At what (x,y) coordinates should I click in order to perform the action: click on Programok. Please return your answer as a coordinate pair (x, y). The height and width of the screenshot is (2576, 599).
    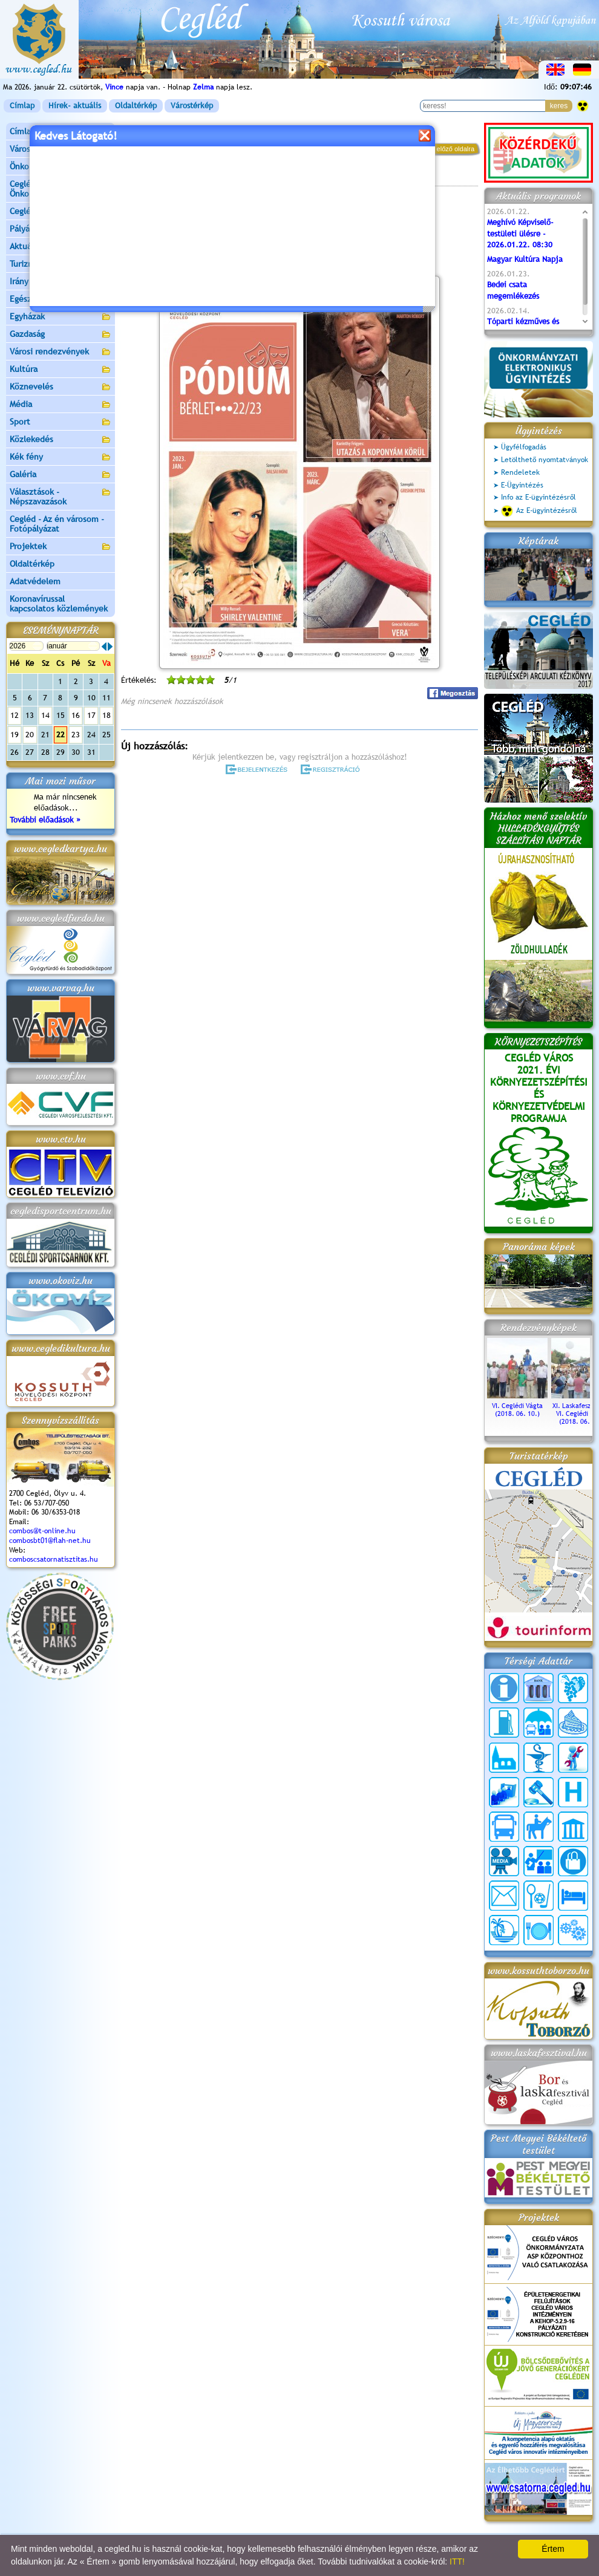
    Looking at the image, I should click on (214, 179).